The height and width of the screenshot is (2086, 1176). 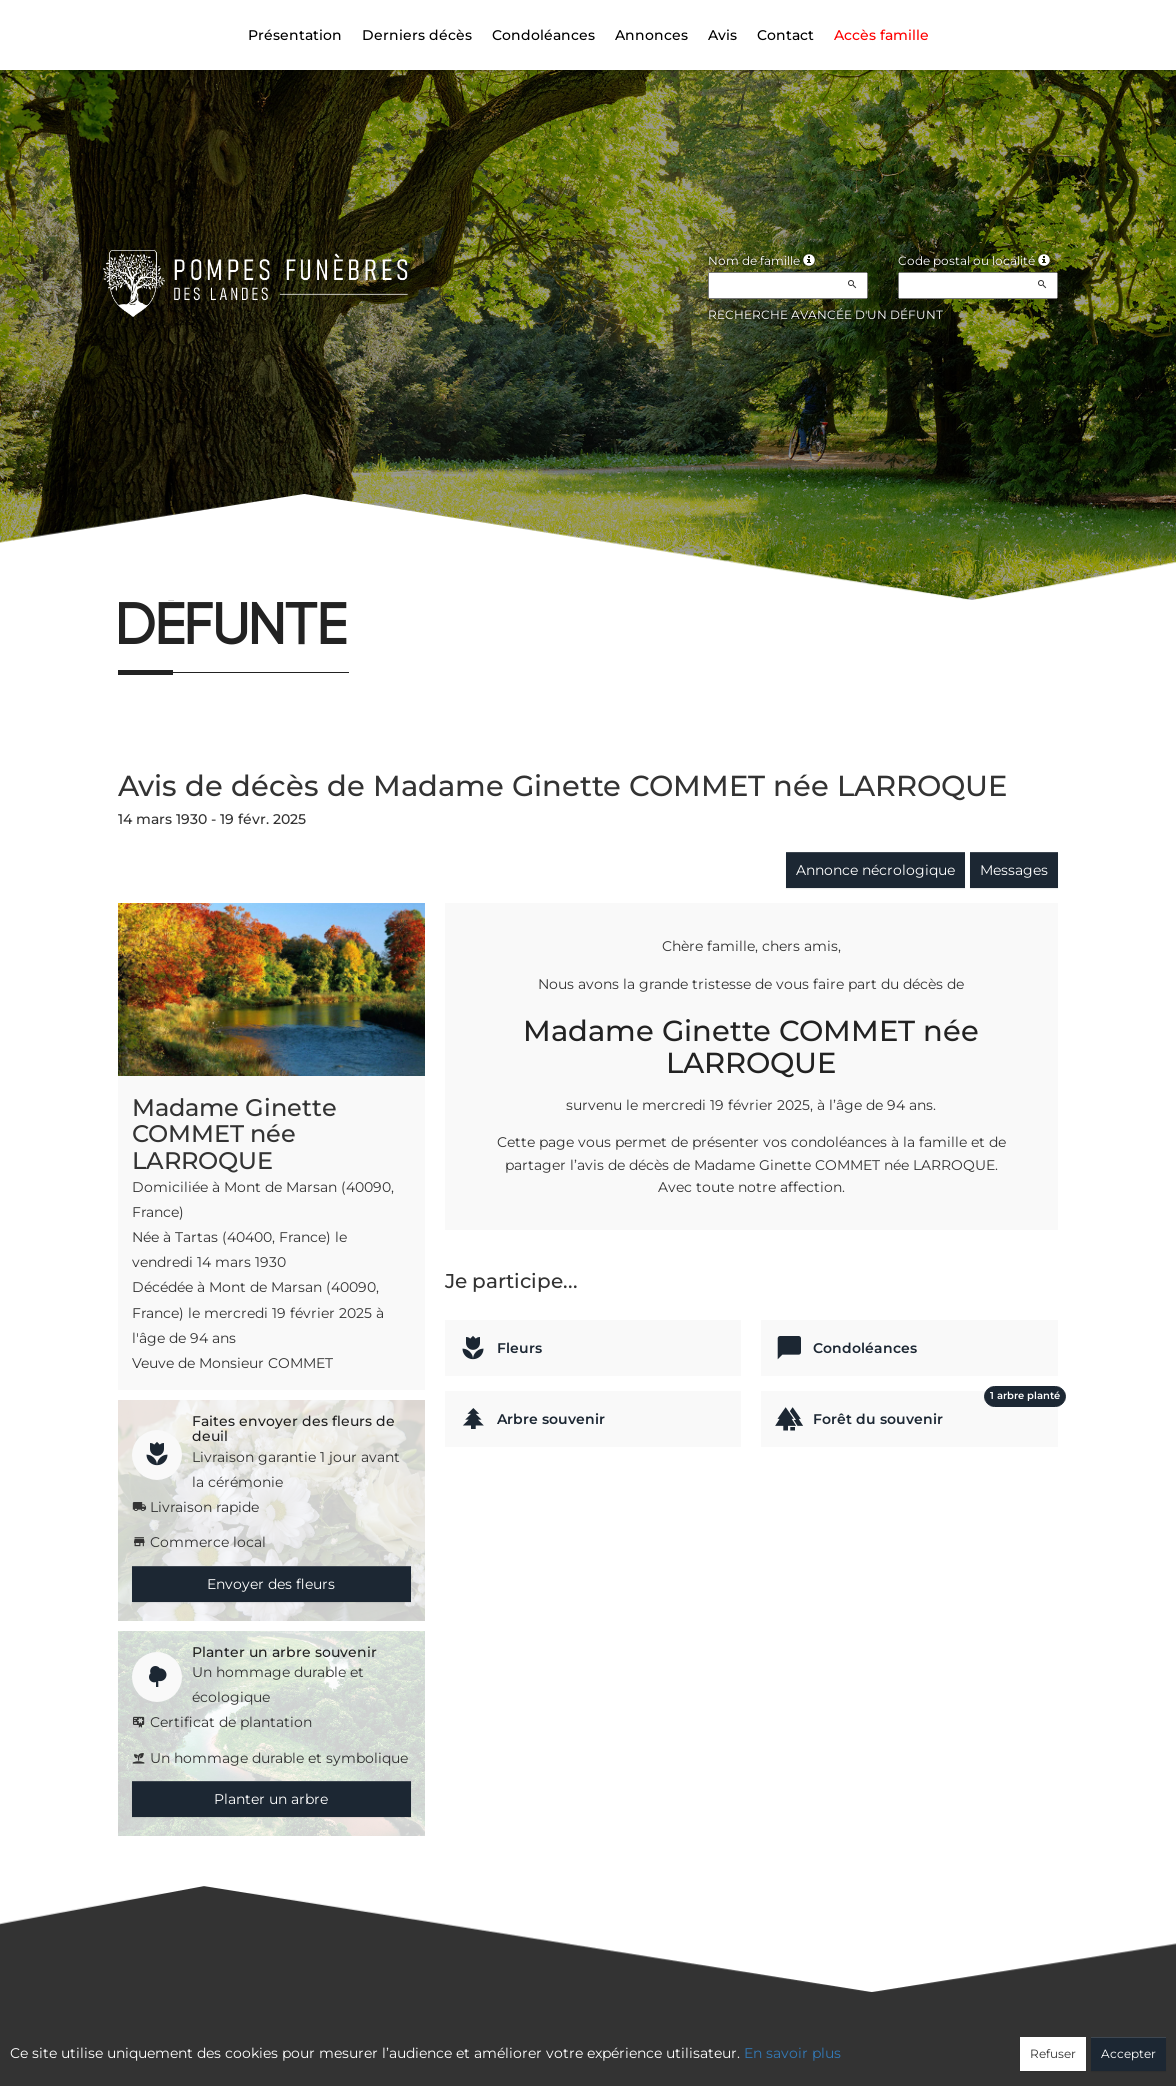 What do you see at coordinates (722, 35) in the screenshot?
I see `Avis` at bounding box center [722, 35].